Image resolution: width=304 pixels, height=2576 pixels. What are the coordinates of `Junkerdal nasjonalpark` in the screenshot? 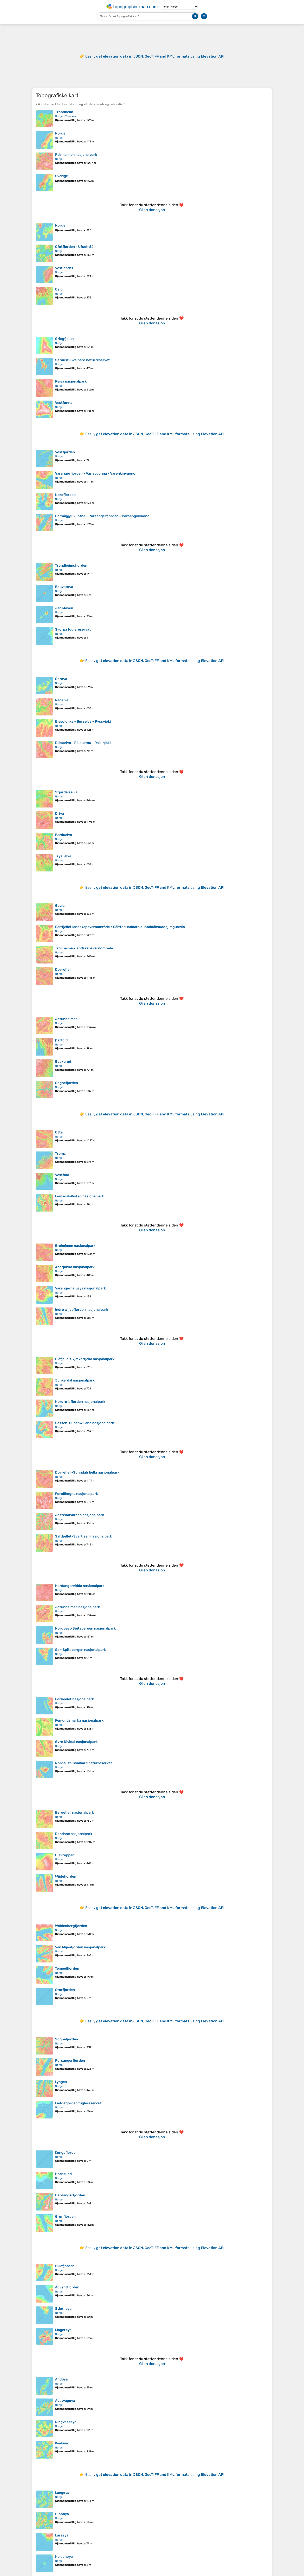 It's located at (75, 1380).